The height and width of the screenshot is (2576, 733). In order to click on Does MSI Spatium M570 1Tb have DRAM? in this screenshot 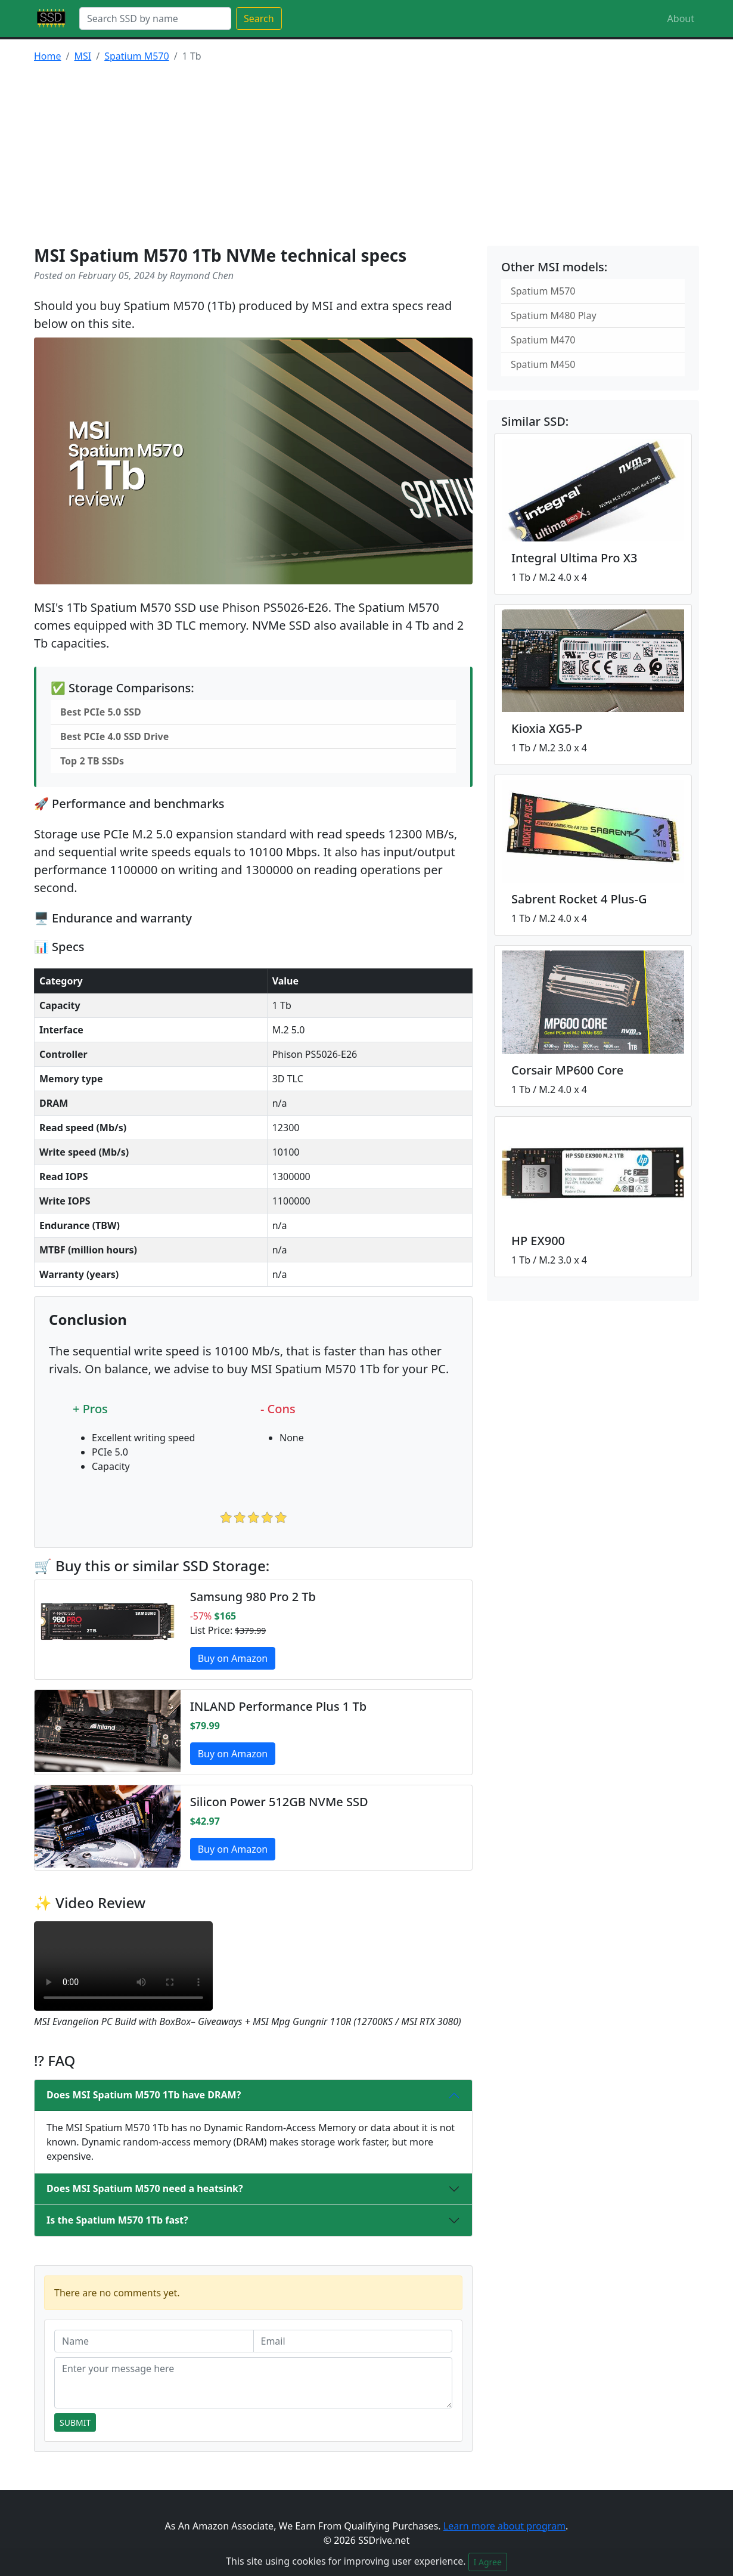, I will do `click(143, 2094)`.